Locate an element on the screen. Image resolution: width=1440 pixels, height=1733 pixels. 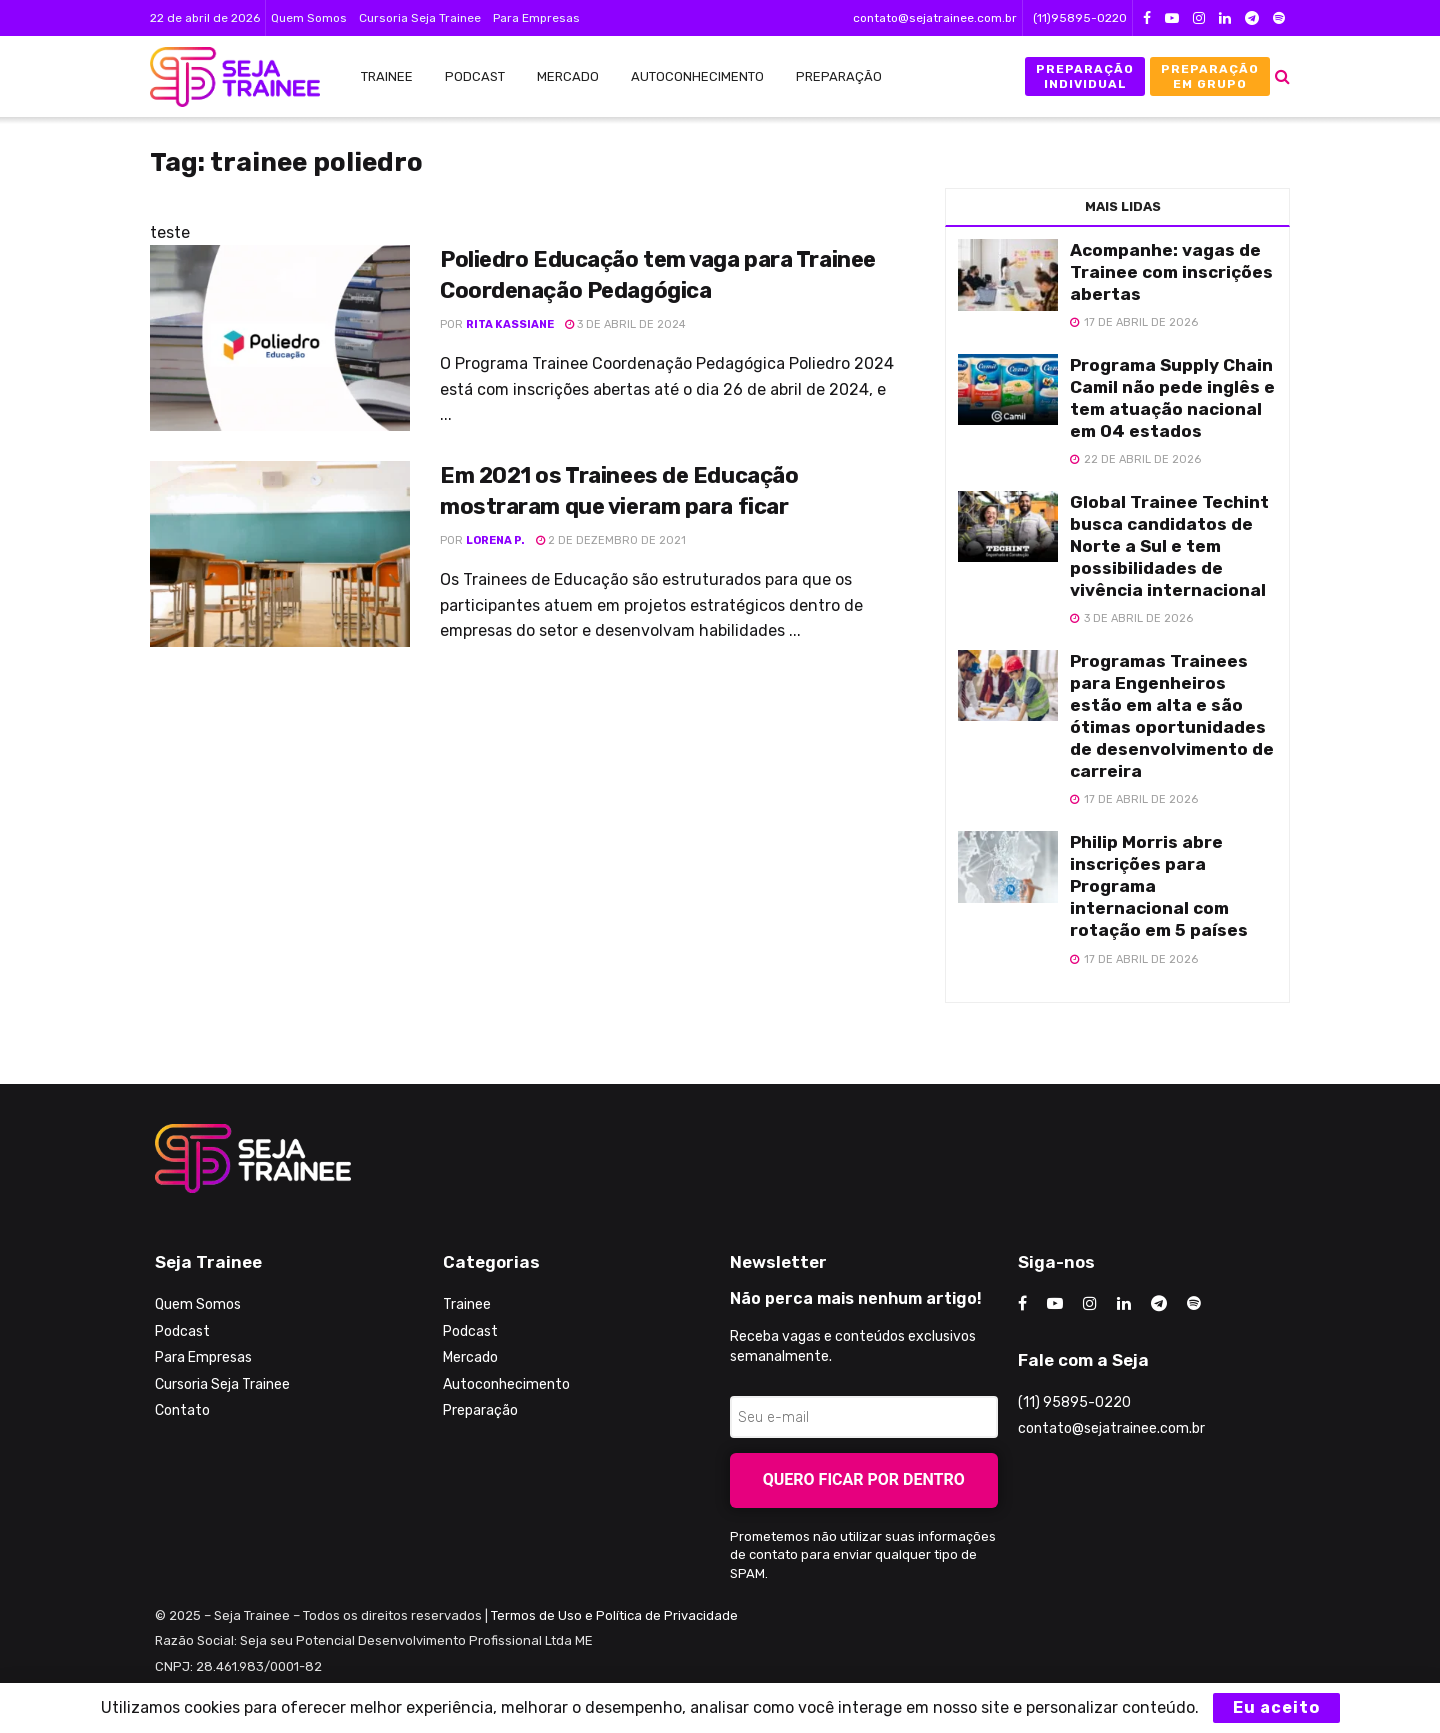
3 de abril de 2024 is located at coordinates (625, 324).